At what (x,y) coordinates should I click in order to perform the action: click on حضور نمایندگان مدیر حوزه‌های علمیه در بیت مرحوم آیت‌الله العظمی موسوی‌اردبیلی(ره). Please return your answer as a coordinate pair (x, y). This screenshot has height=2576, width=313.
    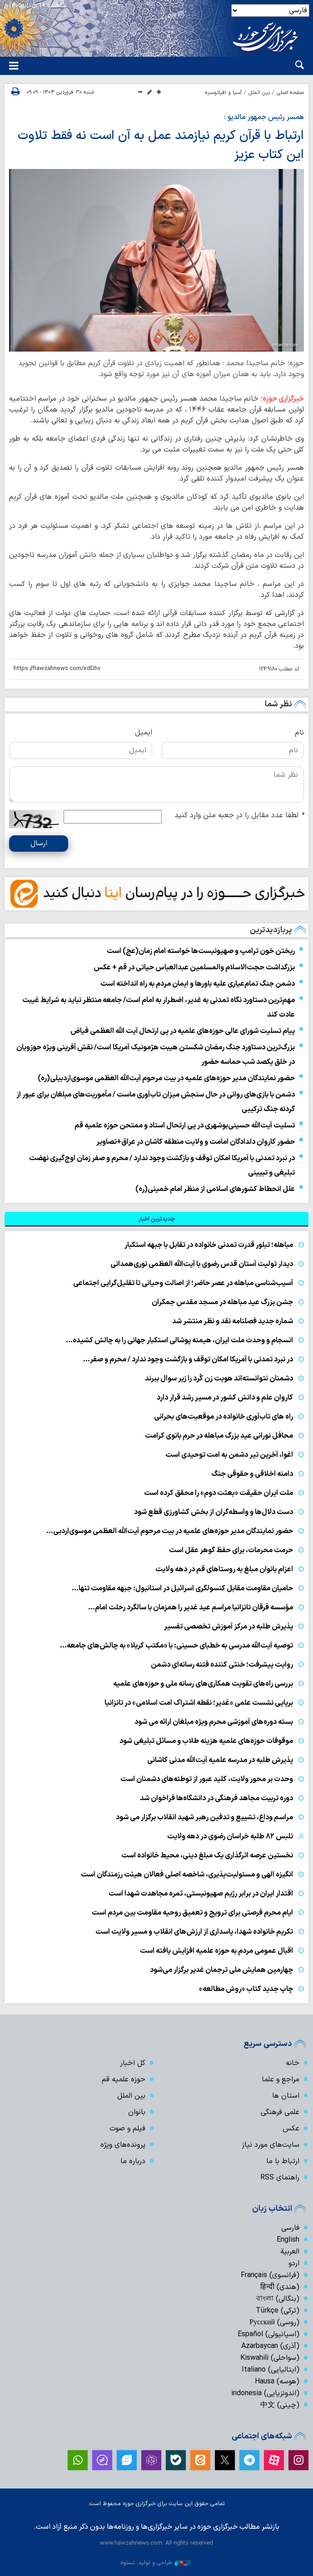
    Looking at the image, I should click on (166, 1078).